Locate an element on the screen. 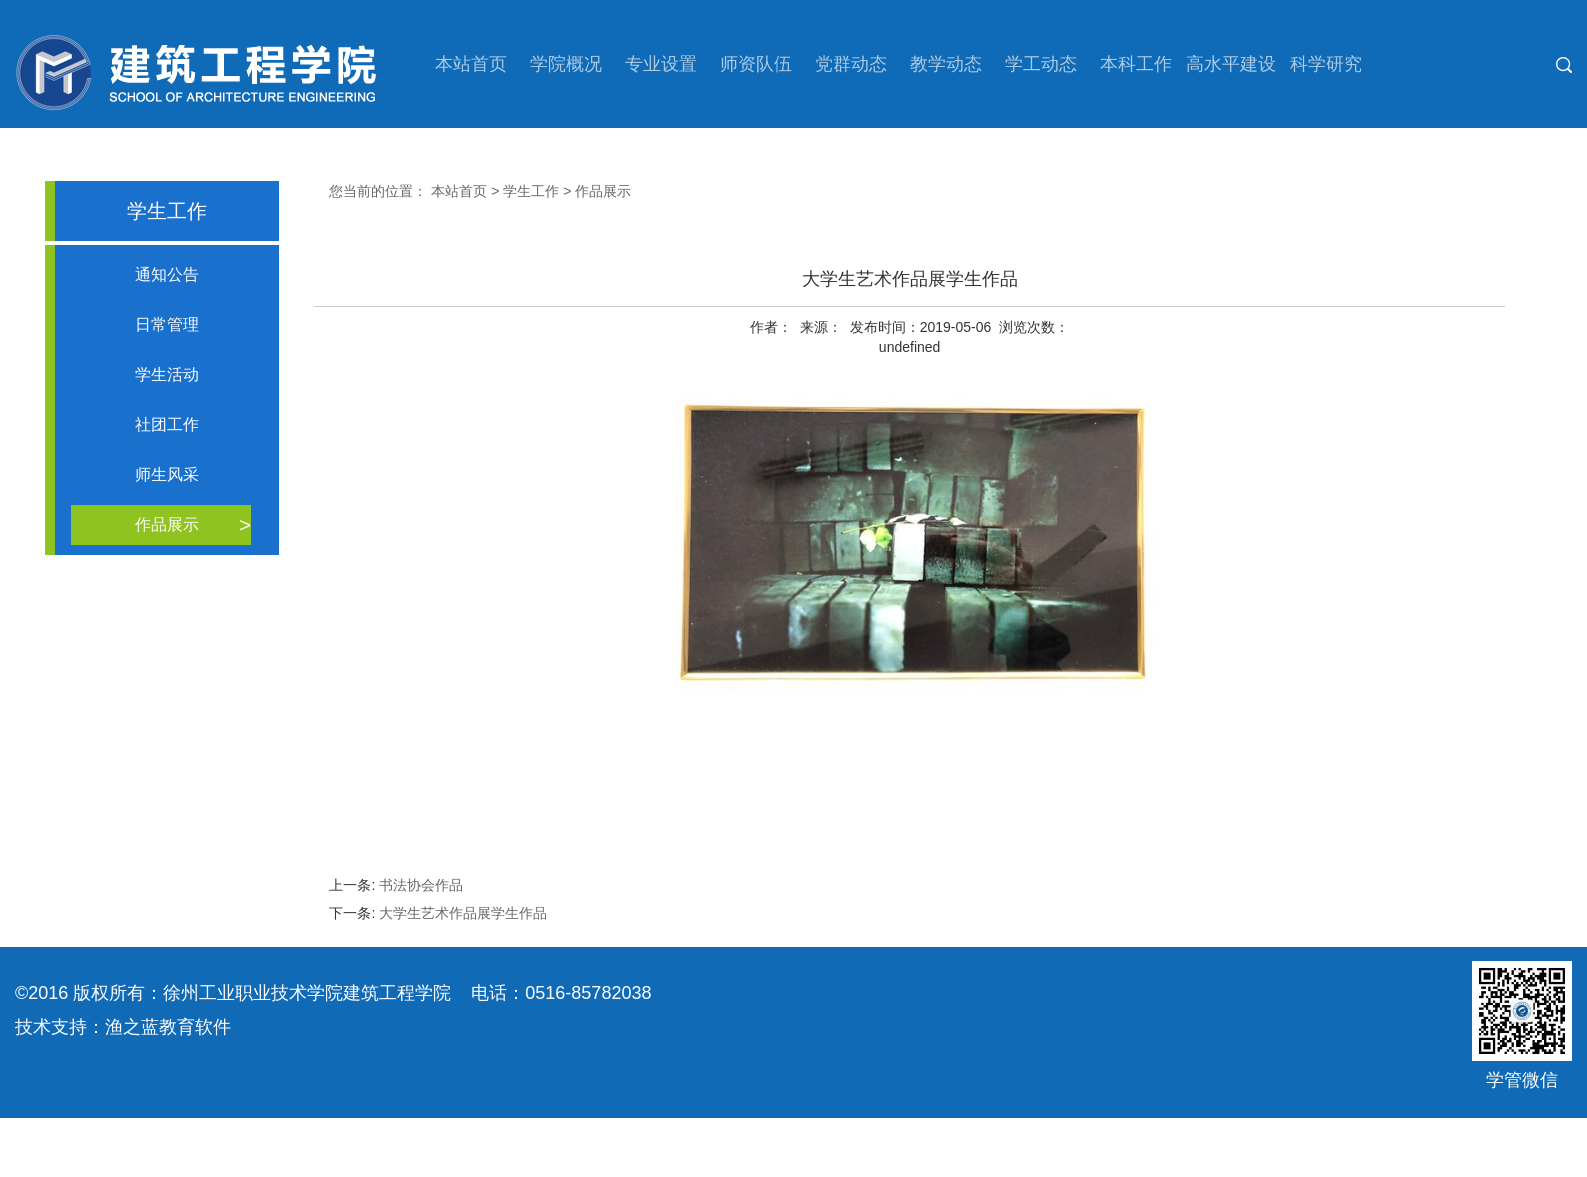  专业设置 is located at coordinates (661, 64).